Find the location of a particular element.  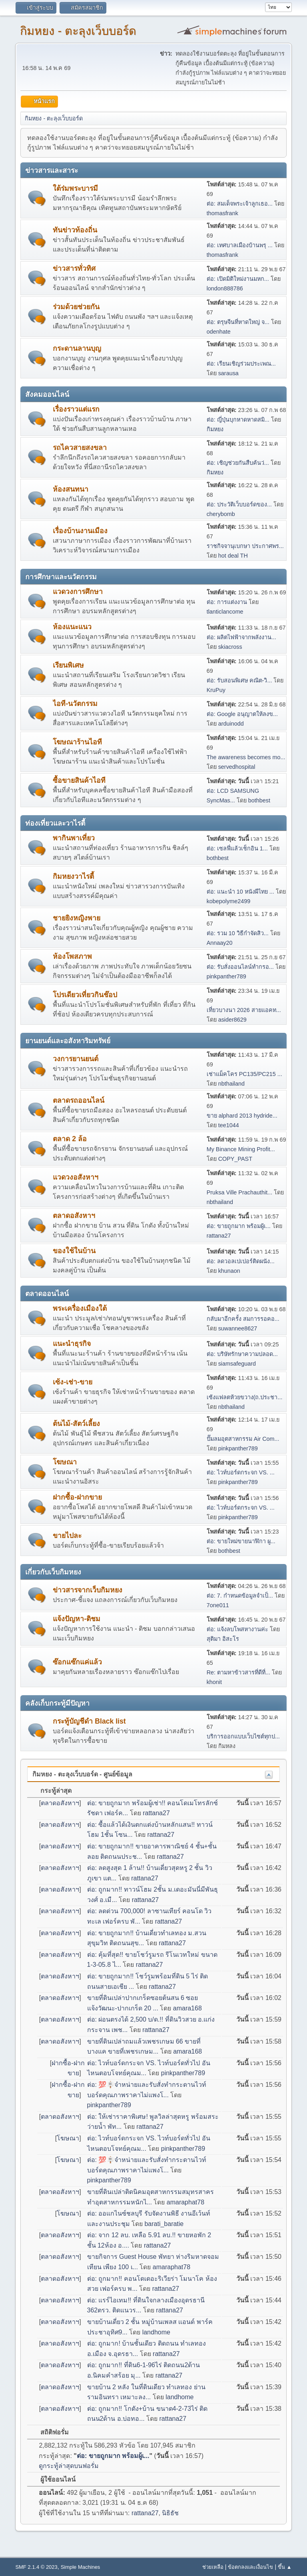

บริการออกแบบเว็บไซต์ทุกป... is located at coordinates (243, 1736).